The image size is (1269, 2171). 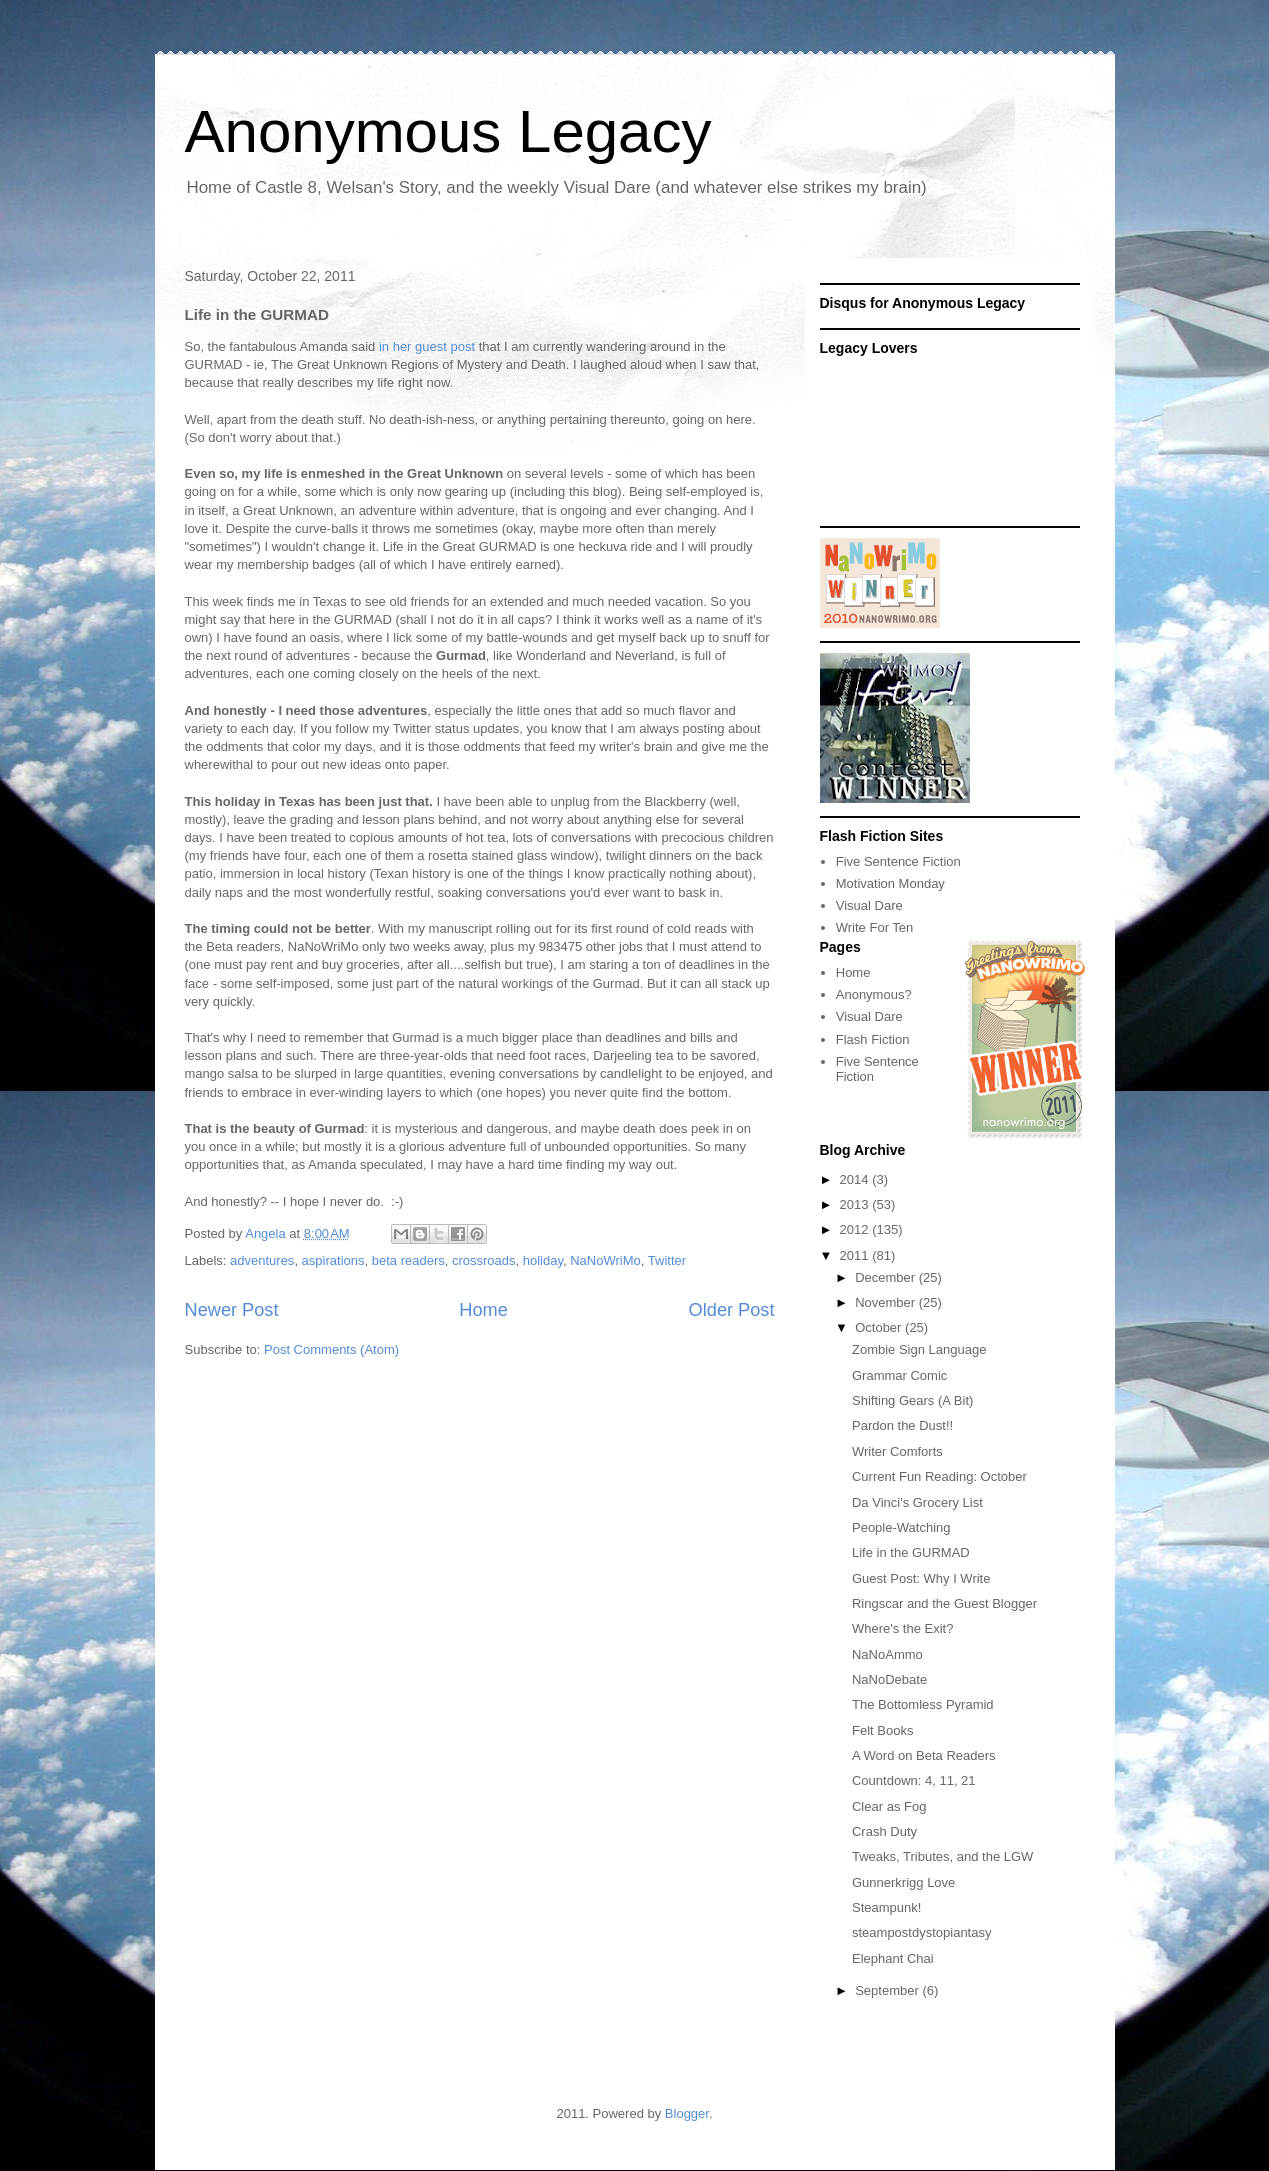 What do you see at coordinates (942, 1856) in the screenshot?
I see `Tweaks, Tributes, and the LGW` at bounding box center [942, 1856].